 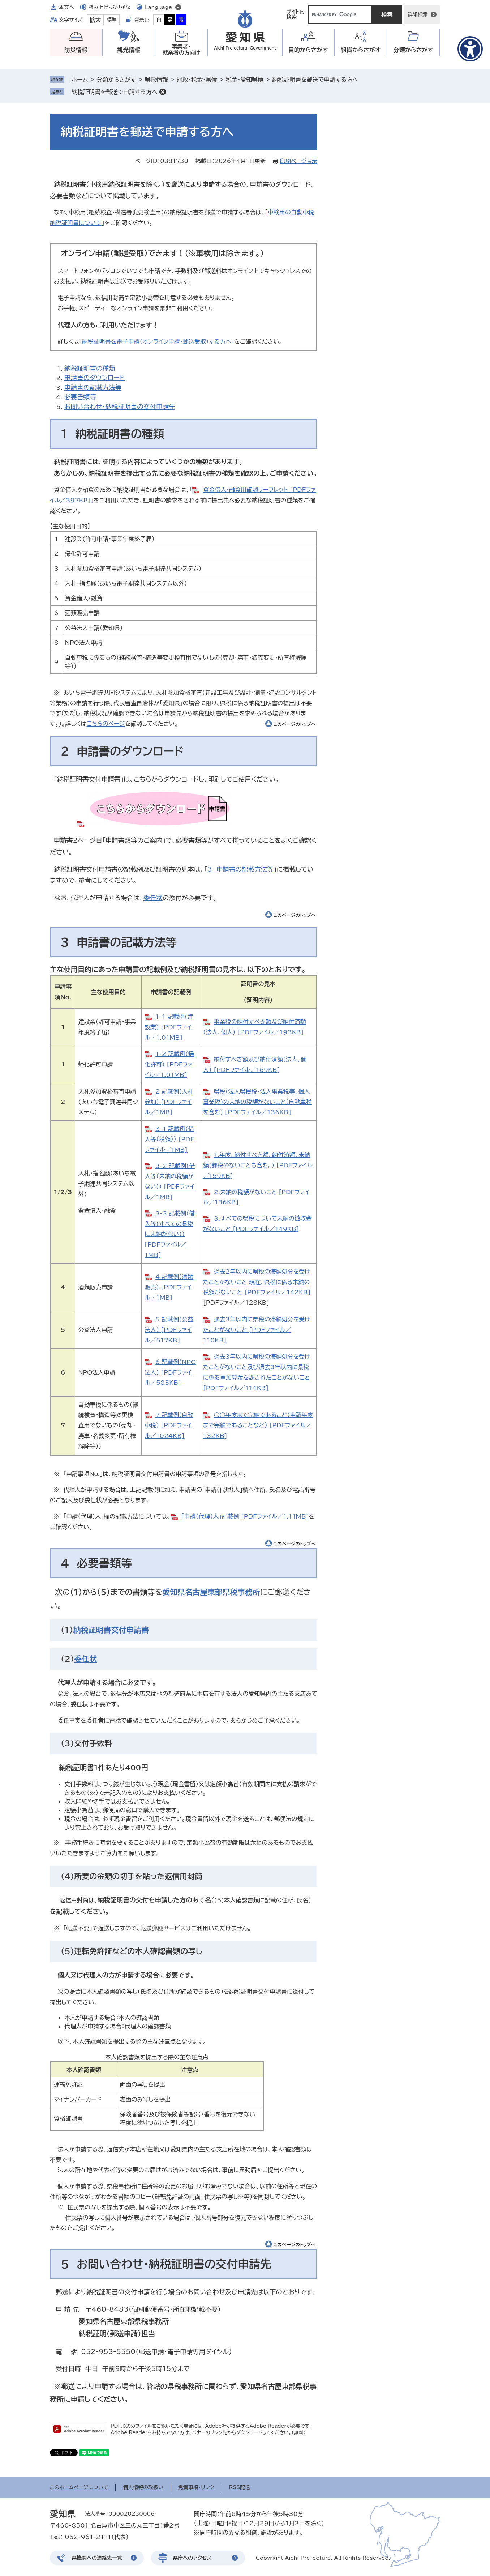 What do you see at coordinates (169, 1425) in the screenshot?
I see `7_記載例（自動車税） [PDFファイル／1024KB]` at bounding box center [169, 1425].